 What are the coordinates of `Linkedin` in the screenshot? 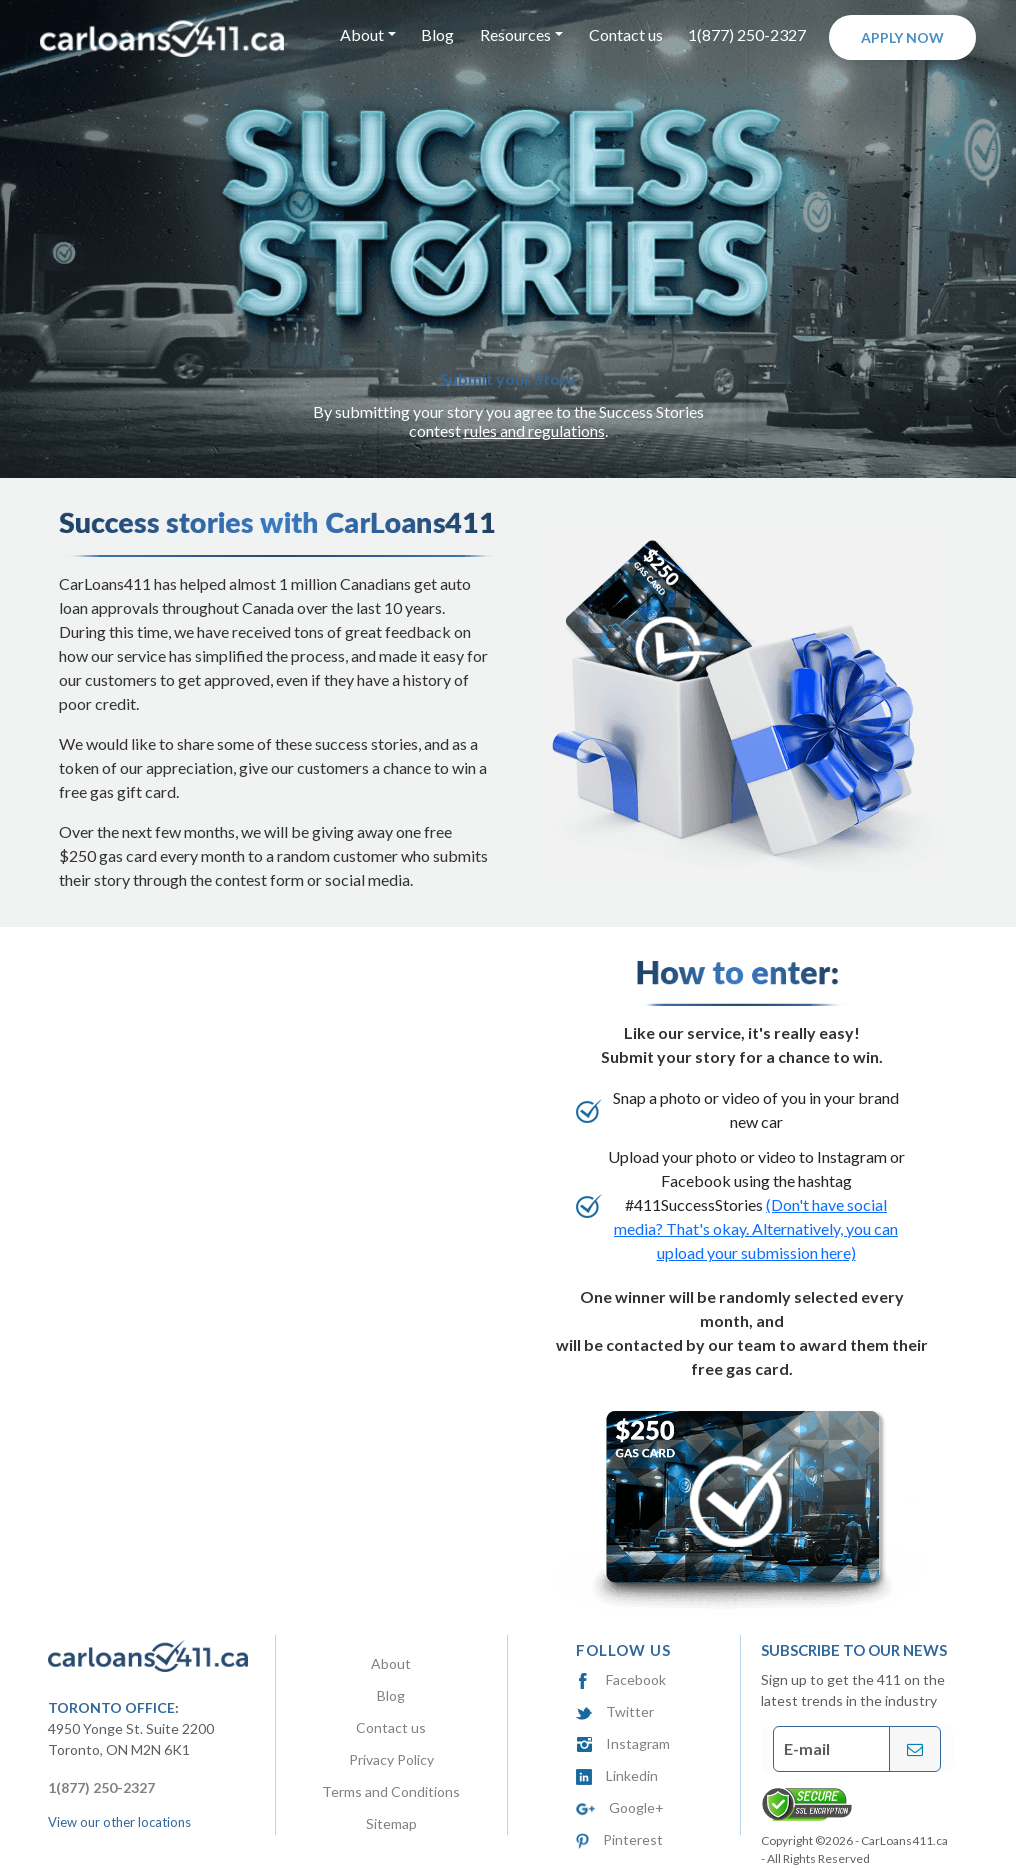 It's located at (617, 1775).